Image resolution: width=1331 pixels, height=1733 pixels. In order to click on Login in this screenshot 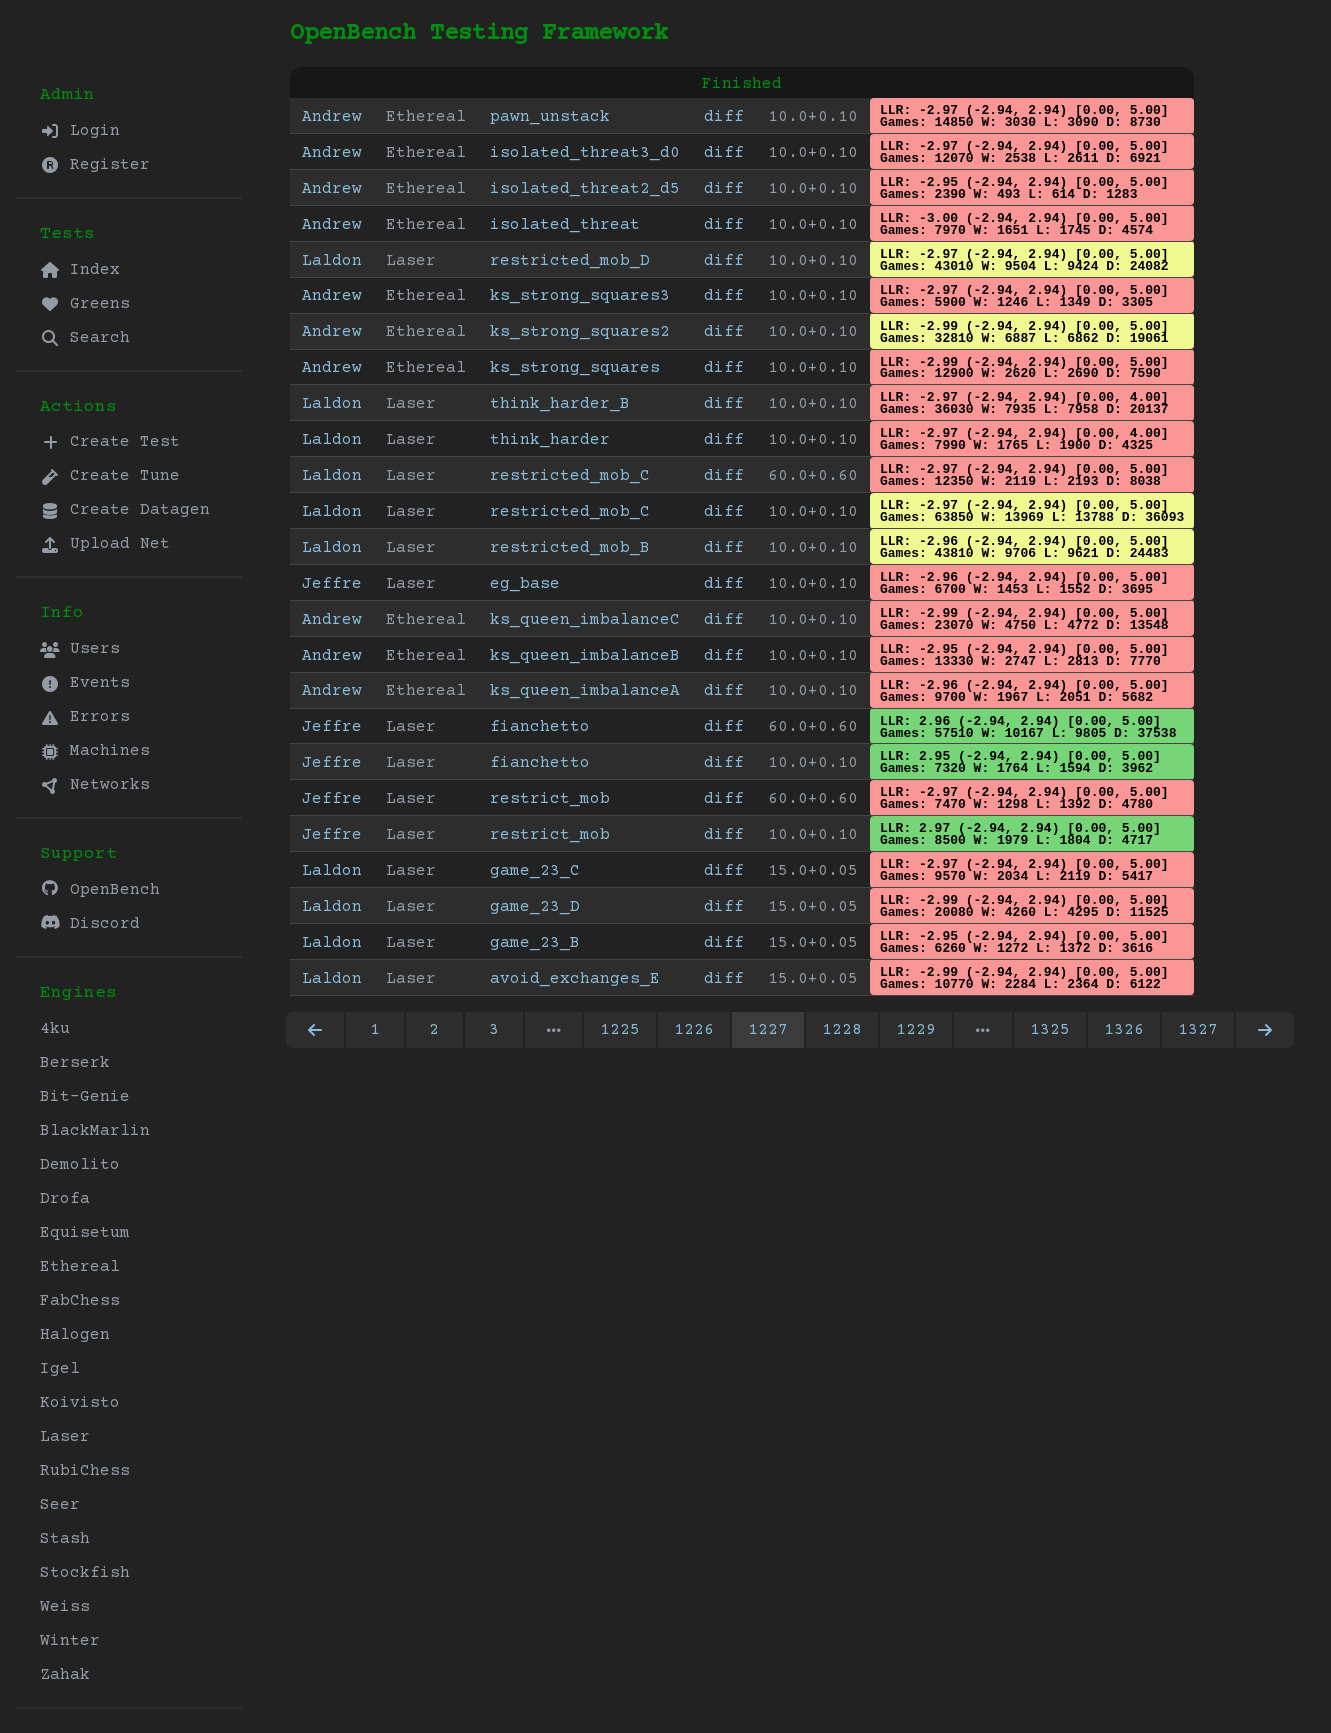, I will do `click(80, 131)`.